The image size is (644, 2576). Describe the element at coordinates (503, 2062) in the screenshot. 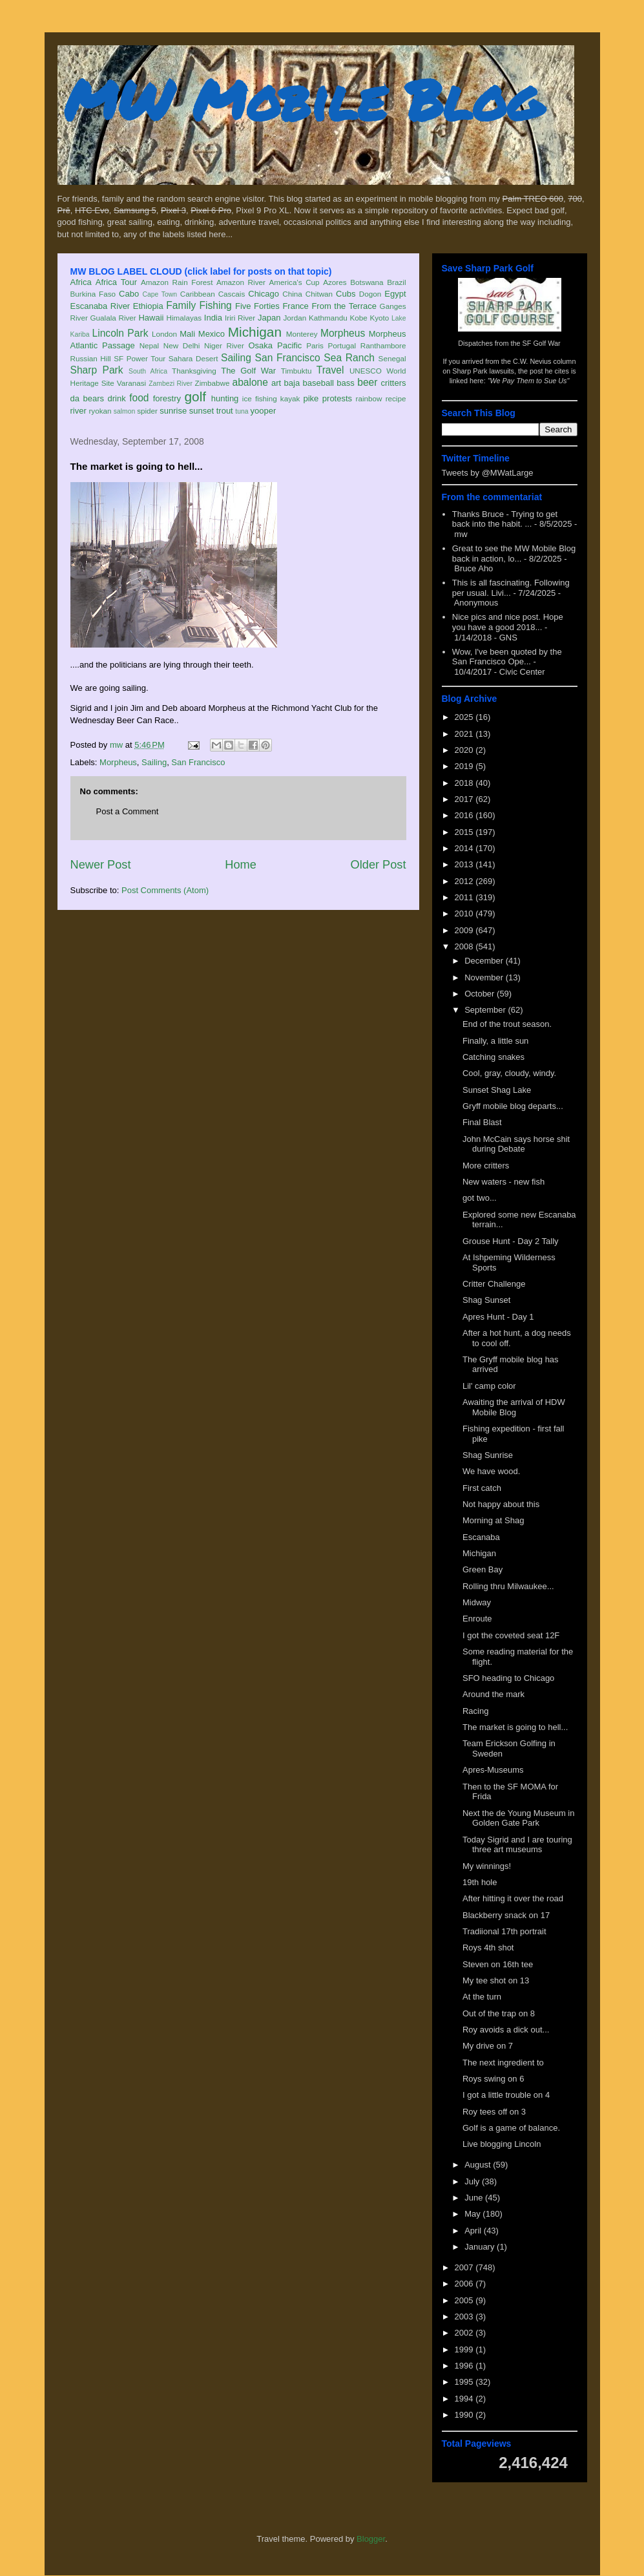

I see `The next ingredient to` at that location.